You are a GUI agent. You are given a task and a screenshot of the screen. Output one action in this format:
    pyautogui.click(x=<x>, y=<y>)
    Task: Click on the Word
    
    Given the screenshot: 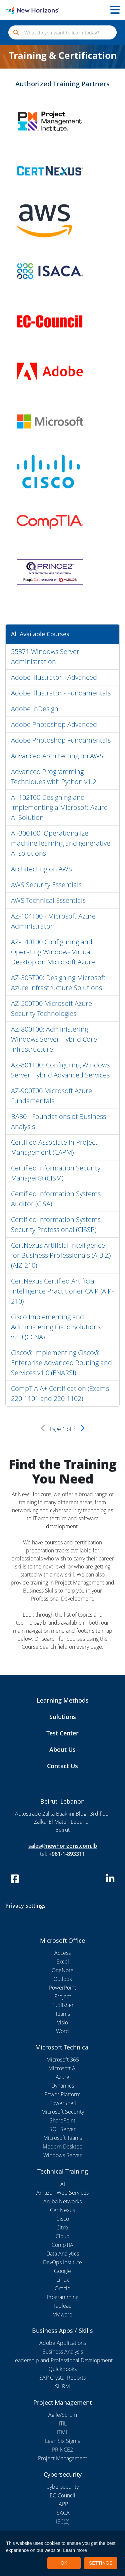 What is the action you would take?
    pyautogui.click(x=62, y=2031)
    